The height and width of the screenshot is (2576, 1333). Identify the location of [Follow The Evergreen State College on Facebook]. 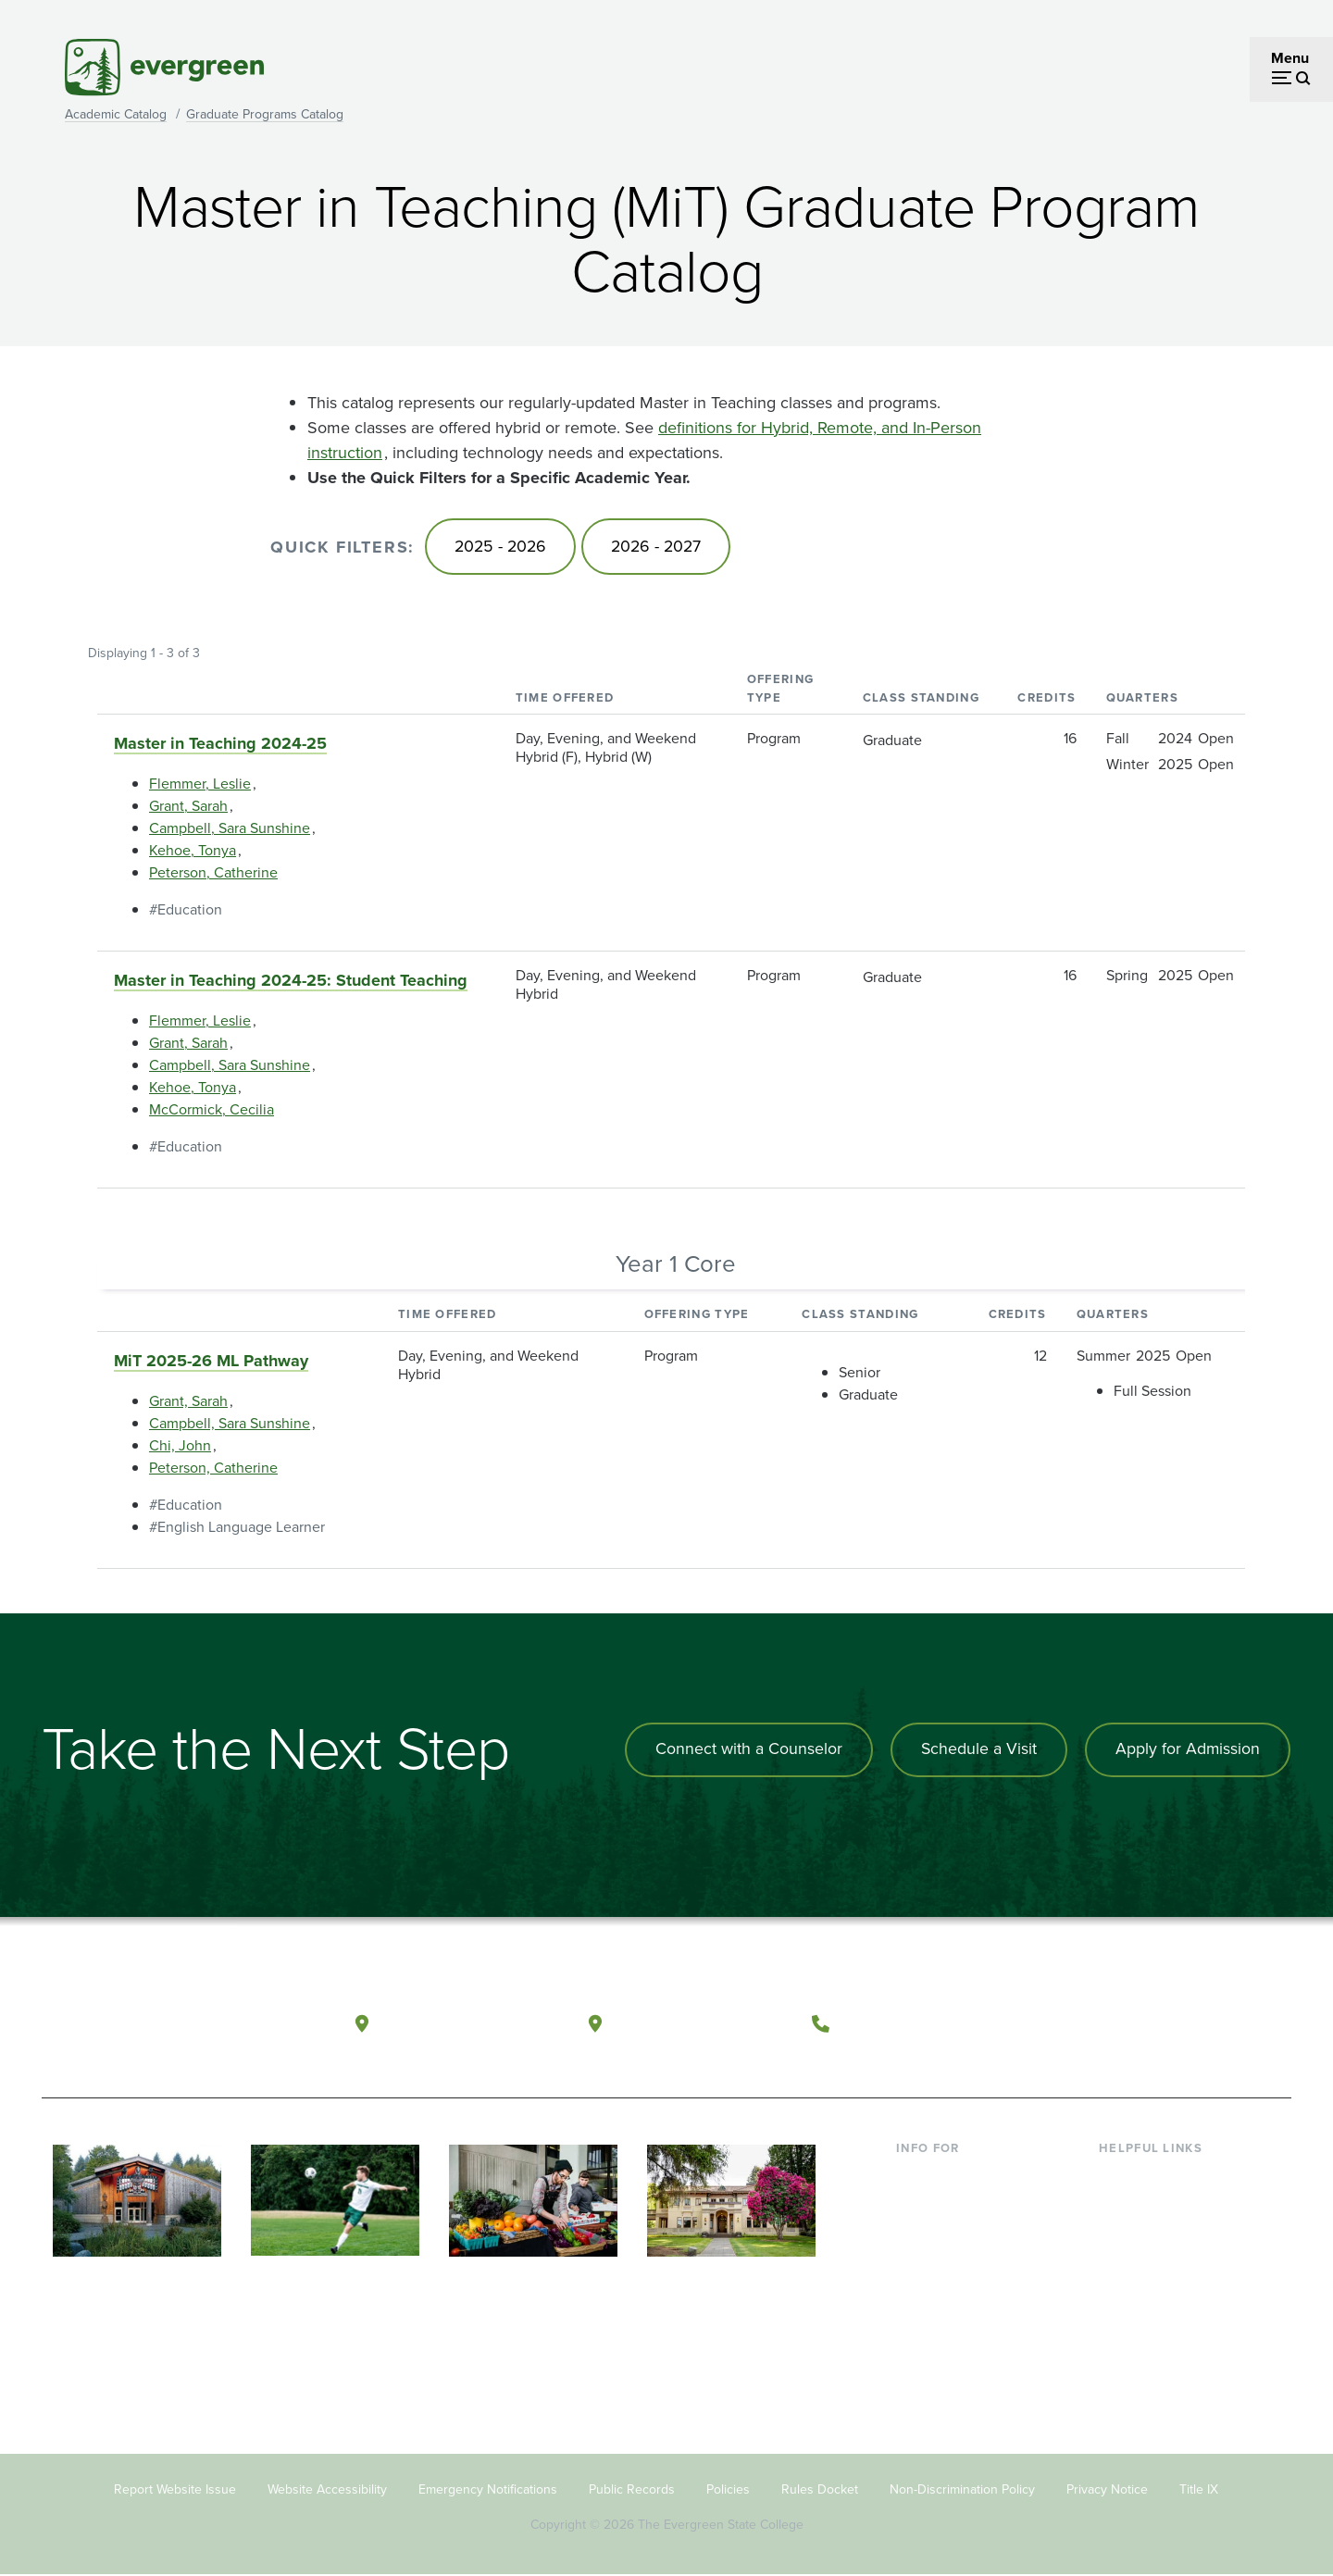
(1095, 2023).